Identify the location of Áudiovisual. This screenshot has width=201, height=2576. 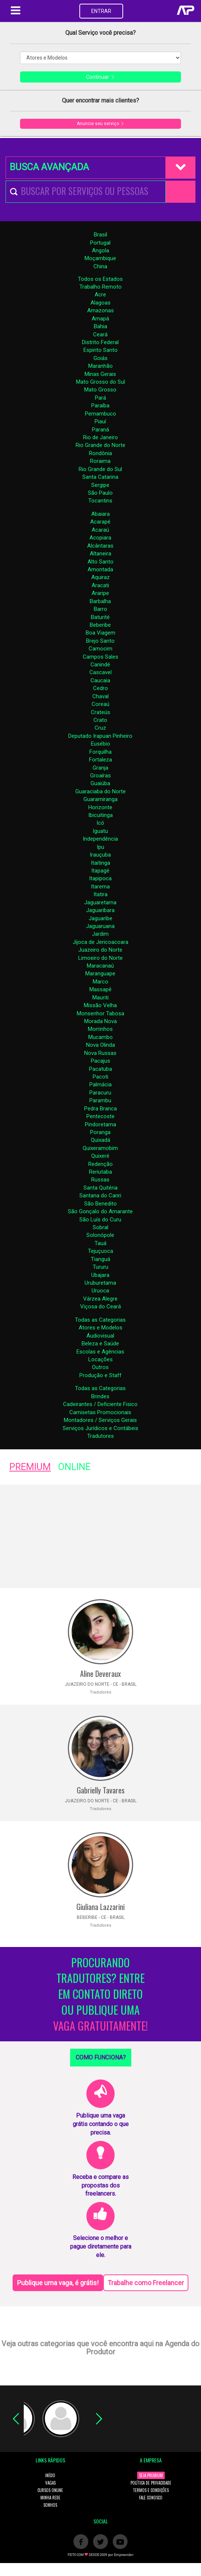
(100, 1335).